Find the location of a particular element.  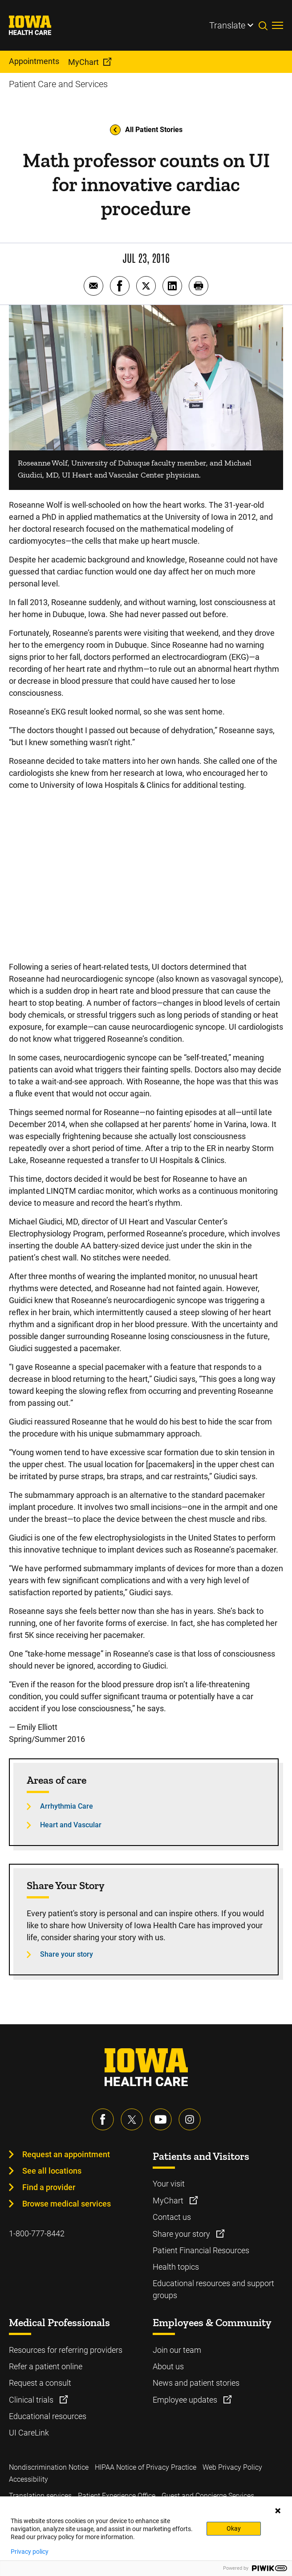

[Toggles search open] is located at coordinates (265, 25).